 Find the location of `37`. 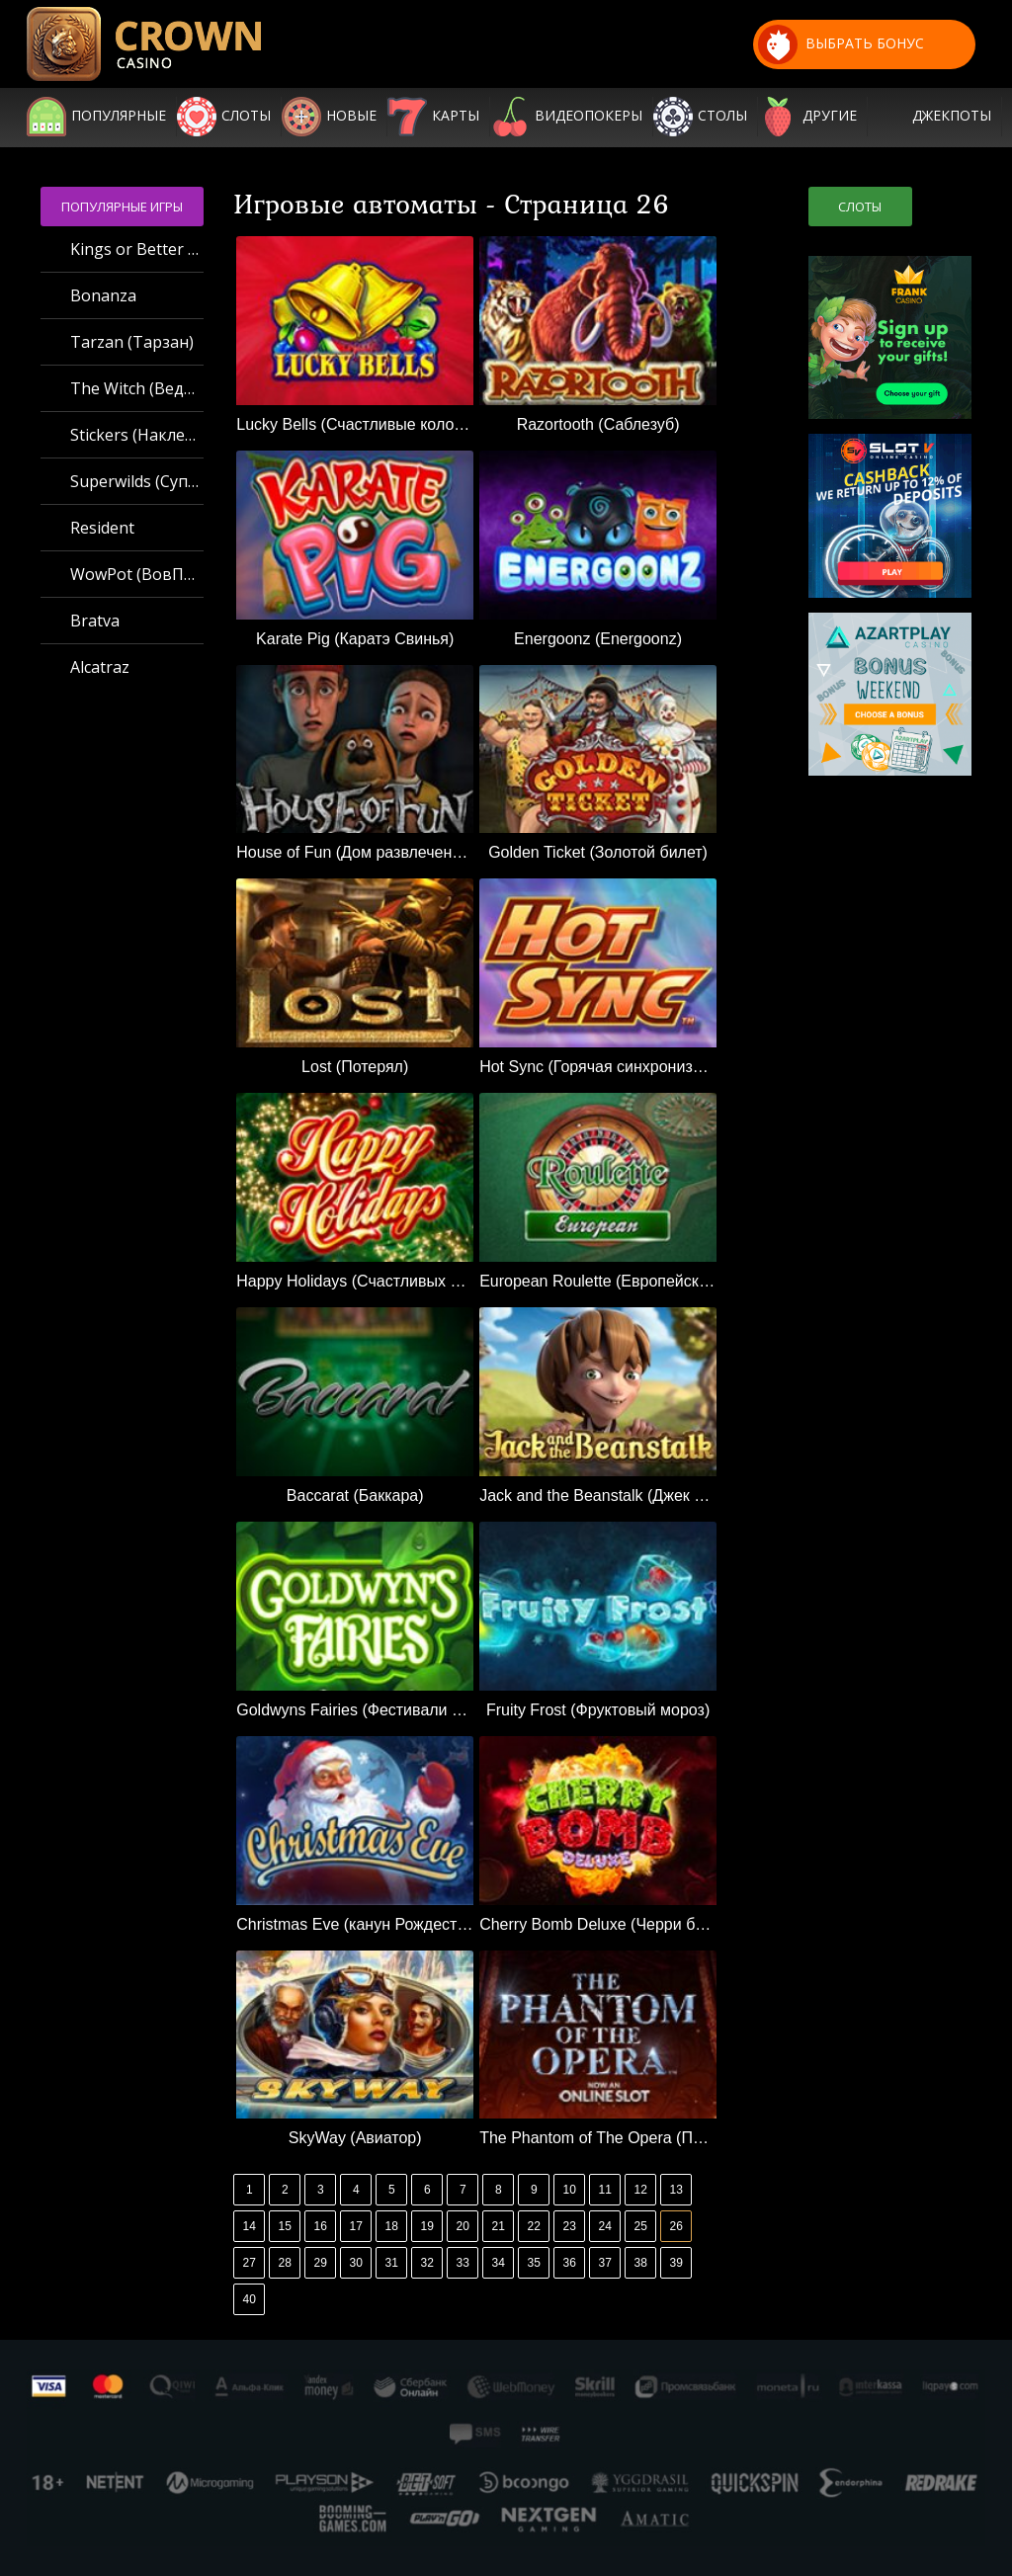

37 is located at coordinates (605, 2263).